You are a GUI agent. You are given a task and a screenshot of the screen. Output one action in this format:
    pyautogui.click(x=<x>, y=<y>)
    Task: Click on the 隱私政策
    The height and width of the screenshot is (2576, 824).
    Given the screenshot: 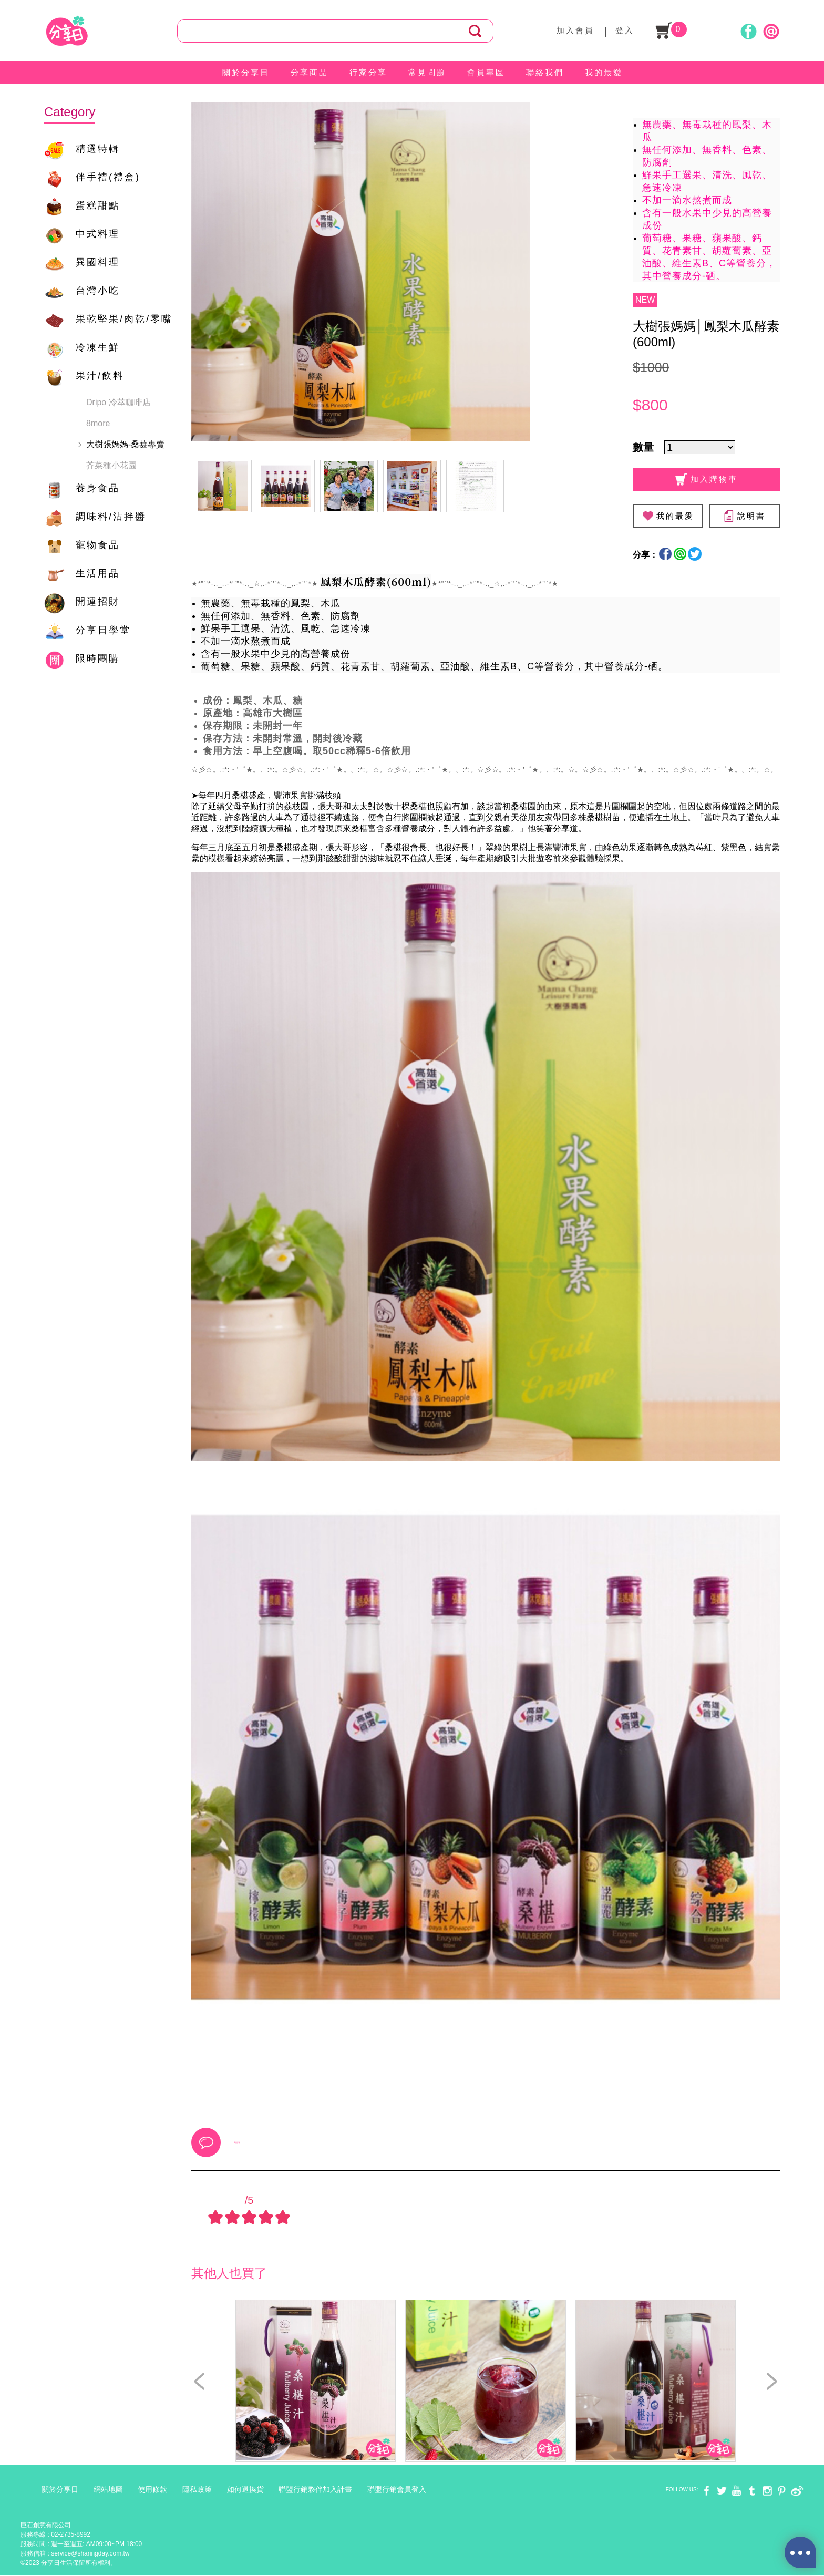 What is the action you would take?
    pyautogui.click(x=197, y=2489)
    